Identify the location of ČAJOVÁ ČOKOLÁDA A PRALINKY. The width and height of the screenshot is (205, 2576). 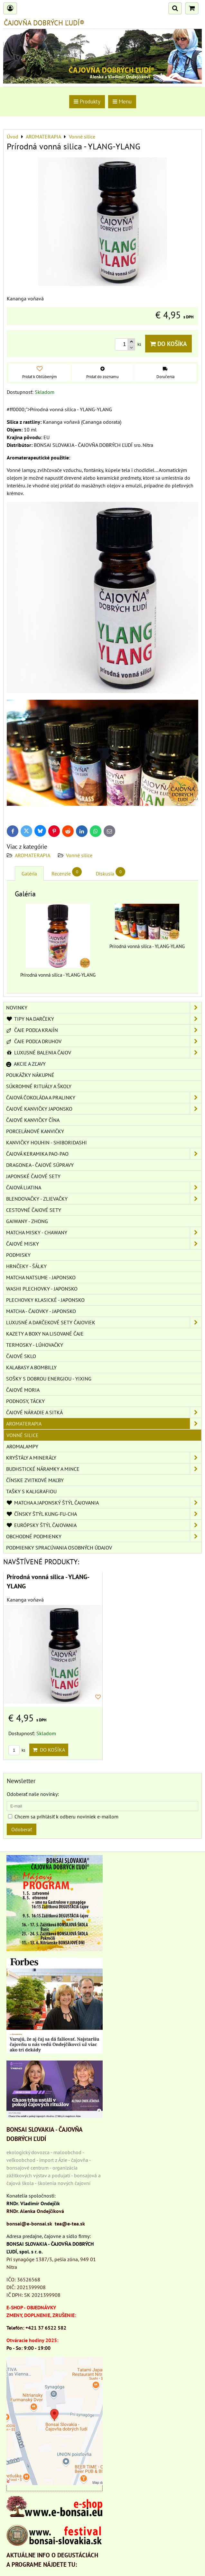
(103, 1097).